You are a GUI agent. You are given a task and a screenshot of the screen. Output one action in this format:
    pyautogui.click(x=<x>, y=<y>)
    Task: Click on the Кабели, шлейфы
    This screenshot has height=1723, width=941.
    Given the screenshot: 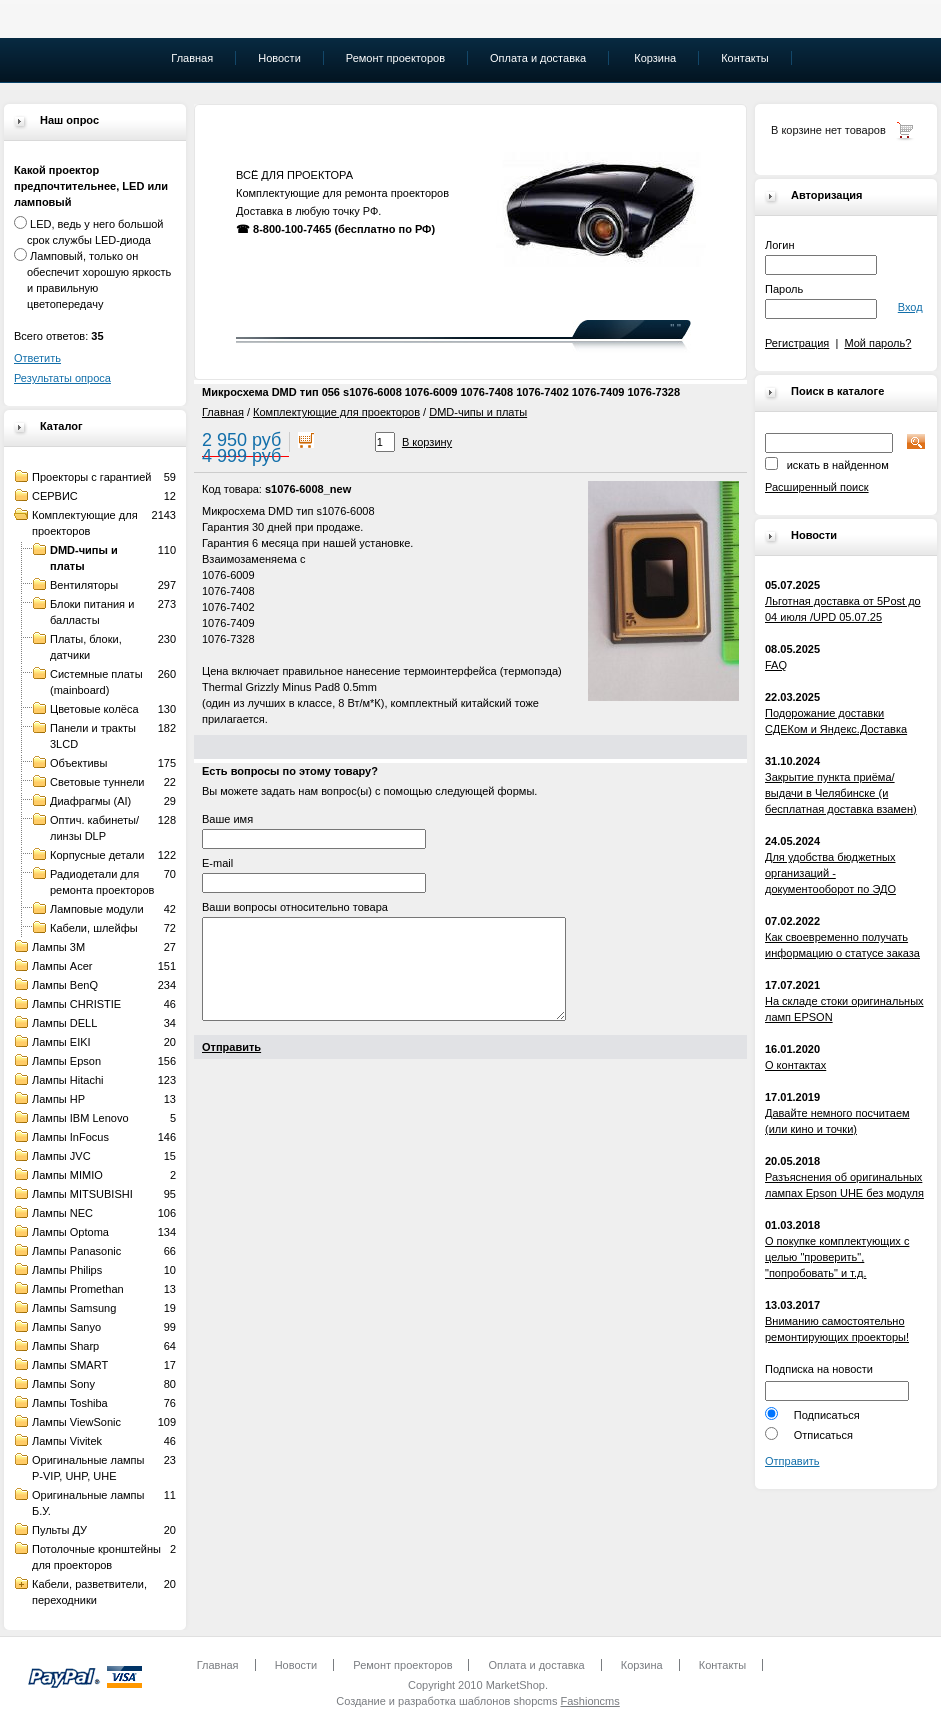 What is the action you would take?
    pyautogui.click(x=94, y=928)
    